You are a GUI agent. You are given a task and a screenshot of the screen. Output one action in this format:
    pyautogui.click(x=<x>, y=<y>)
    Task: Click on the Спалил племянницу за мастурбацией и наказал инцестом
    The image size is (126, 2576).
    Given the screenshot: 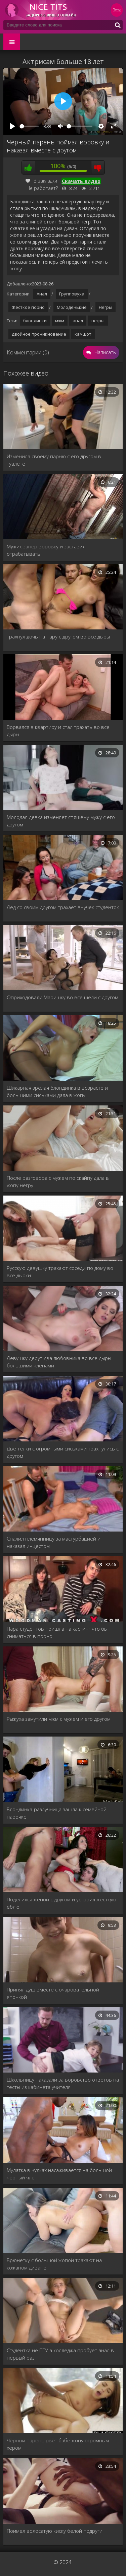 What is the action you would take?
    pyautogui.click(x=53, y=1542)
    